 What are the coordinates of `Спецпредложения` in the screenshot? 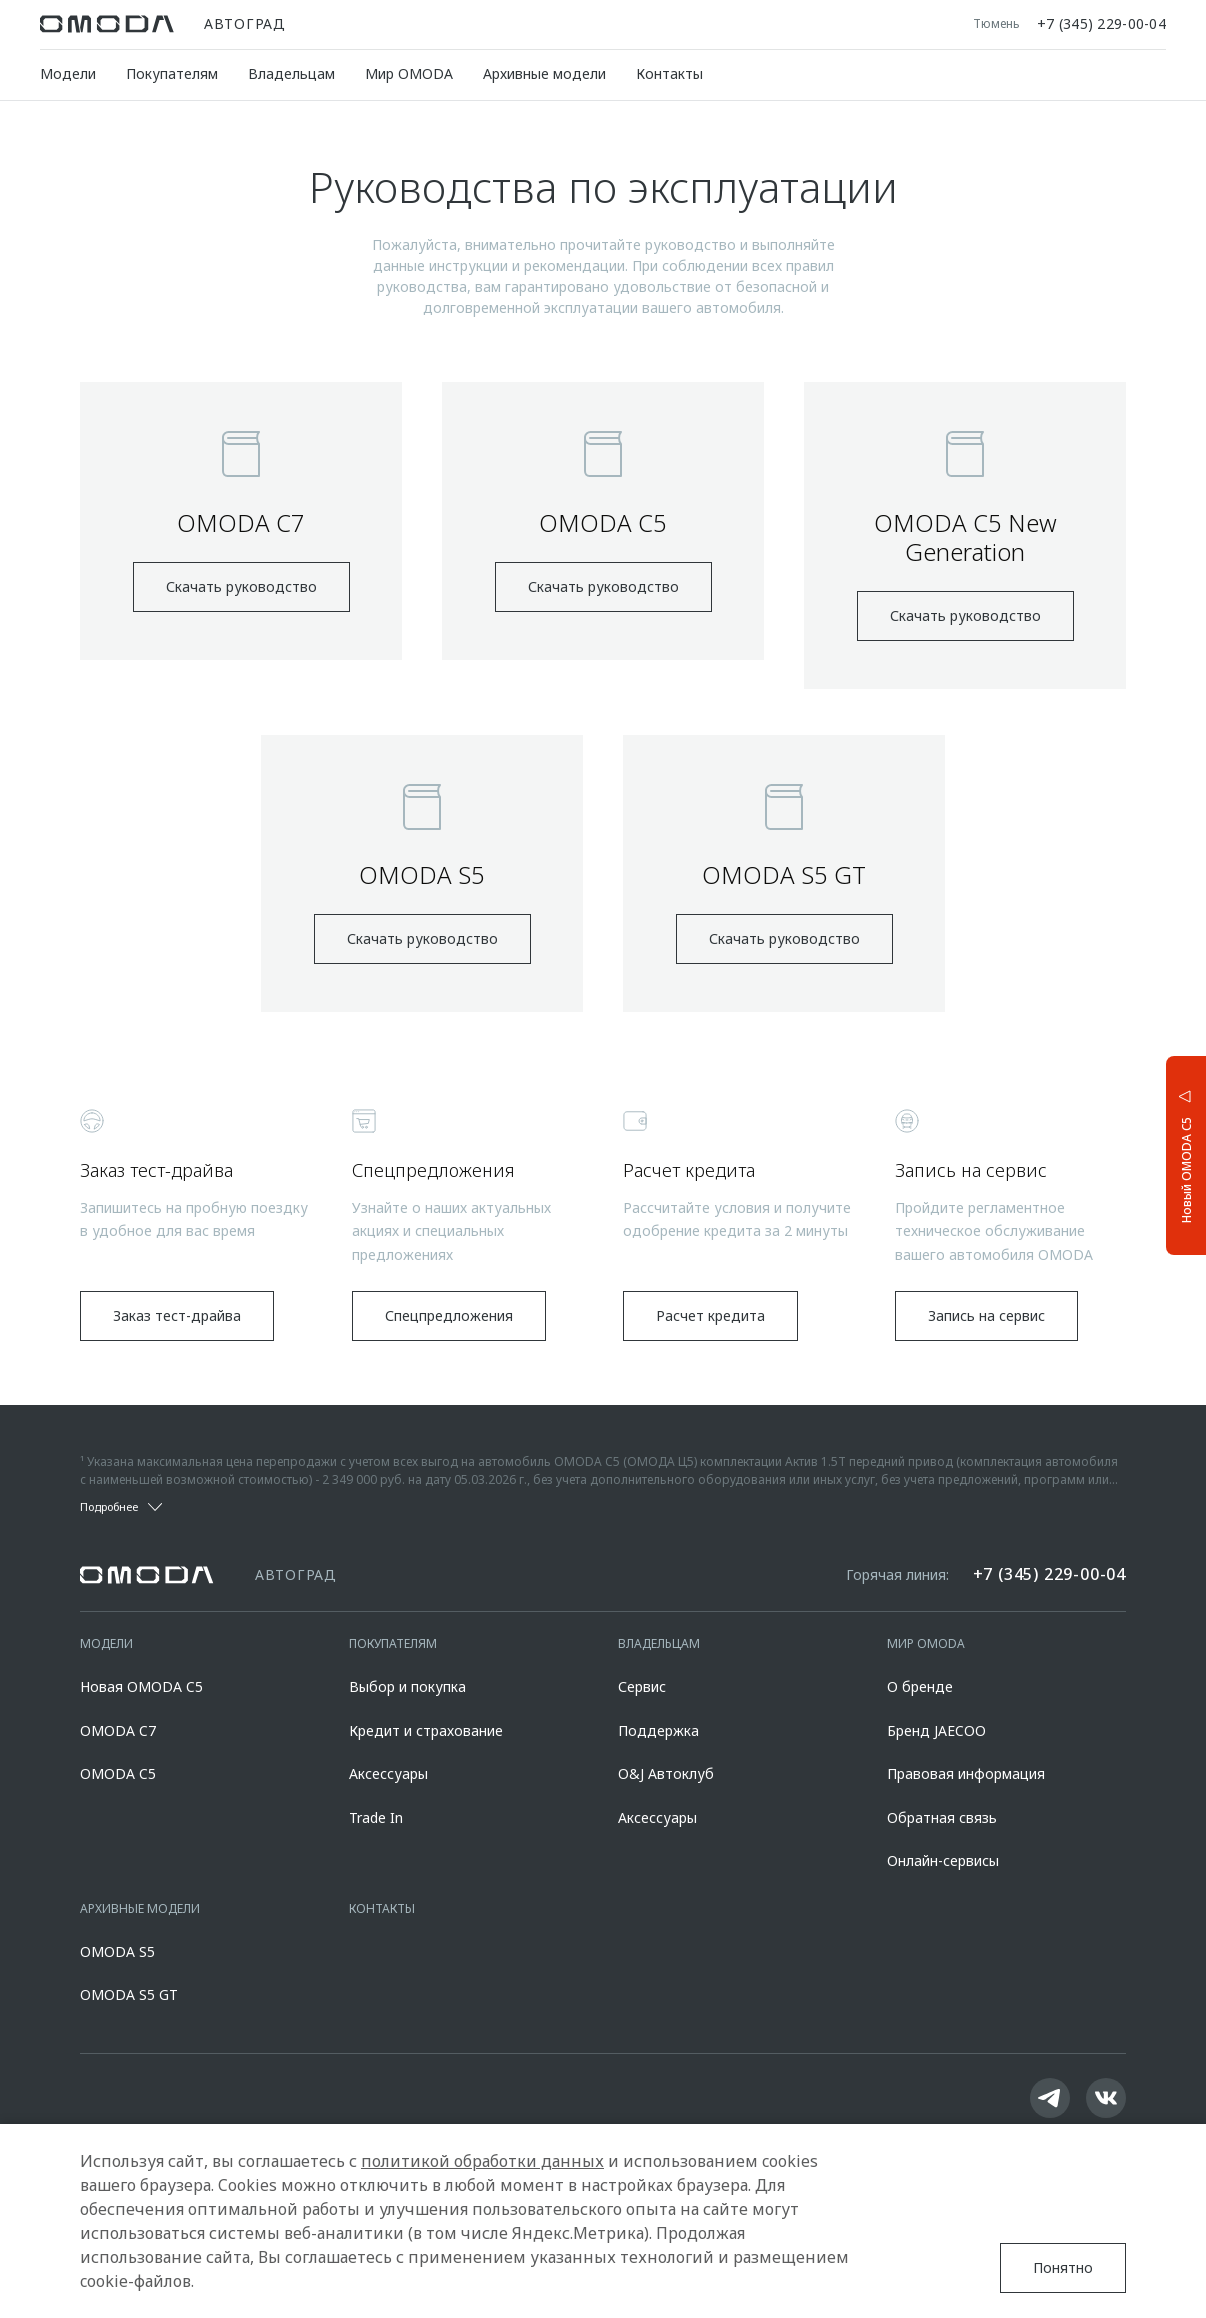 It's located at (449, 1315).